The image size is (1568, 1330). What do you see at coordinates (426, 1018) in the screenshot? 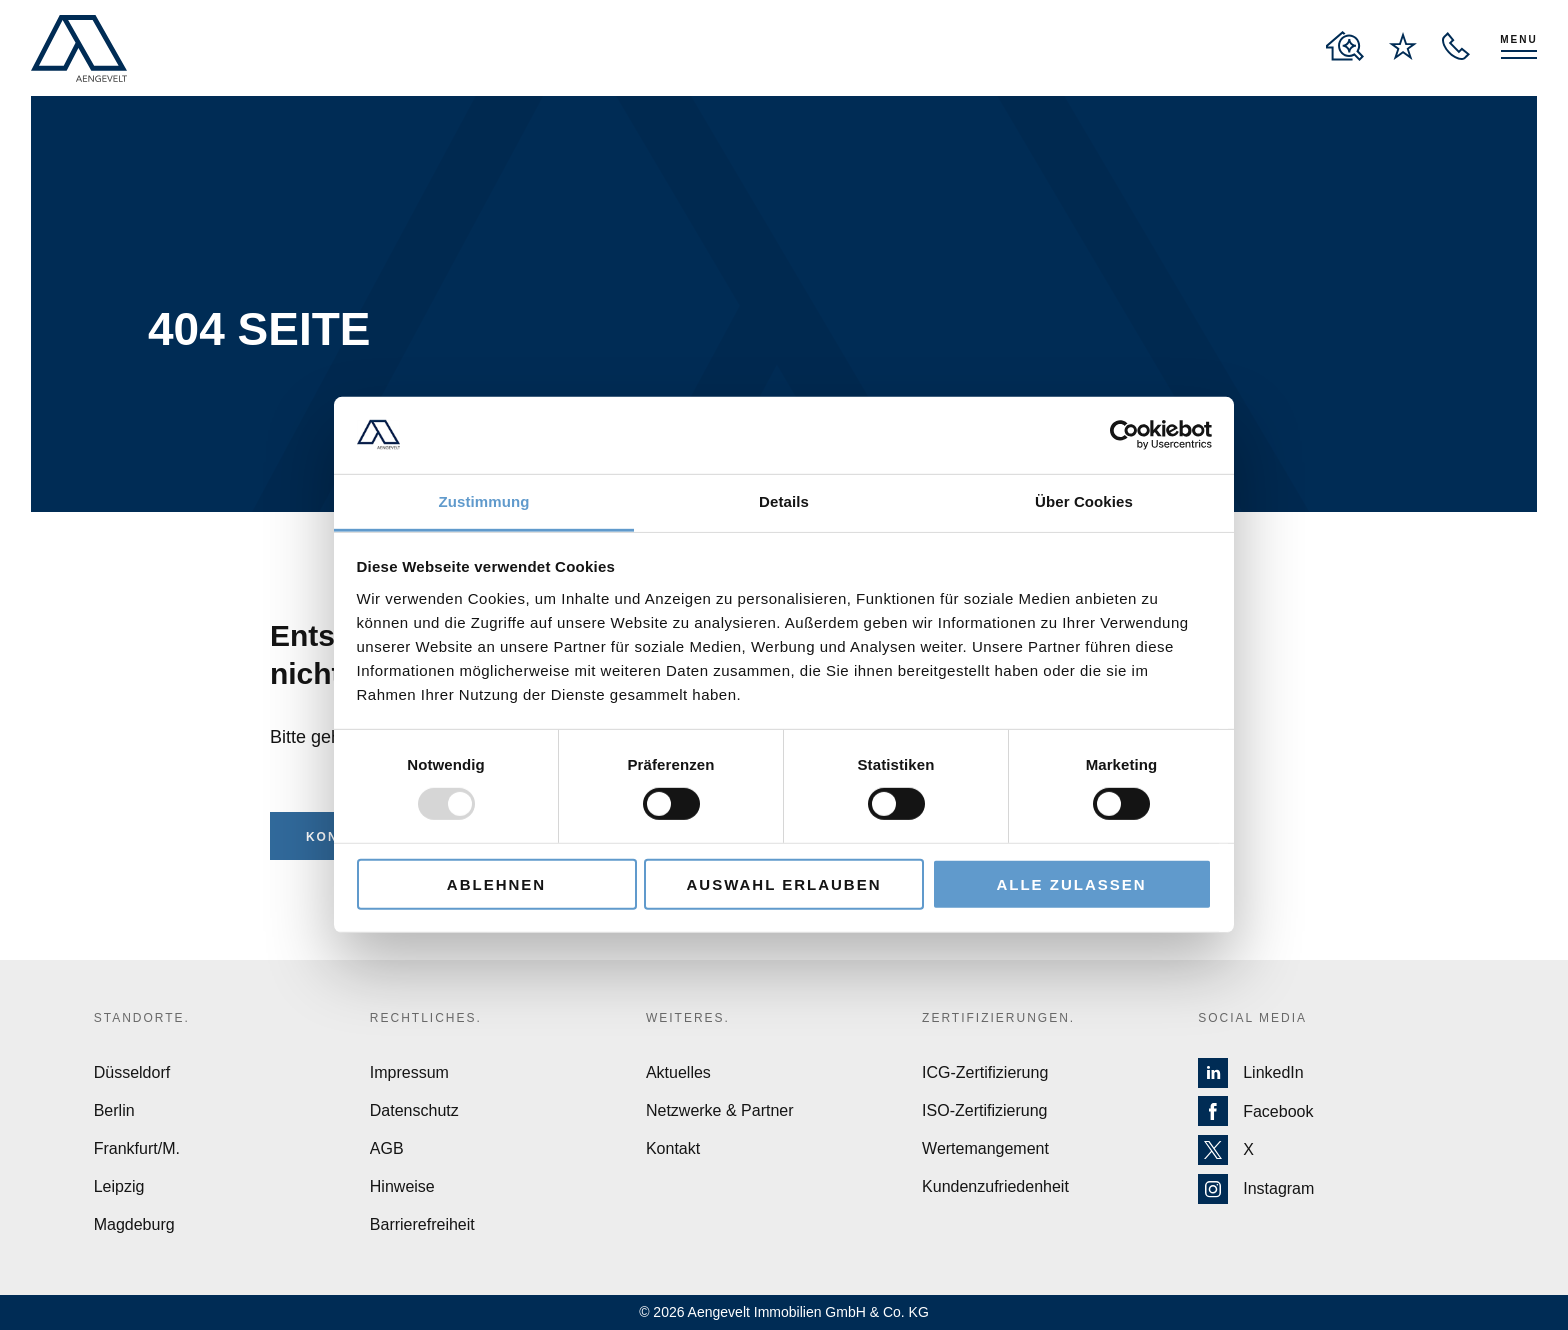
I see `Rechtliches.` at bounding box center [426, 1018].